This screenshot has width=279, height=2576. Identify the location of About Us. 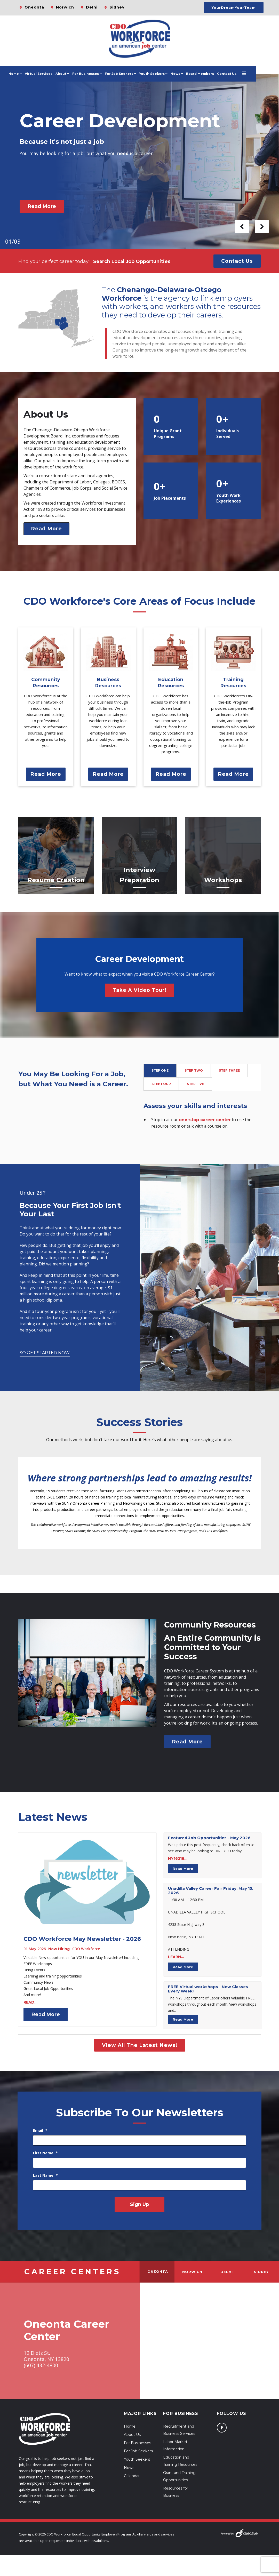
(132, 2434).